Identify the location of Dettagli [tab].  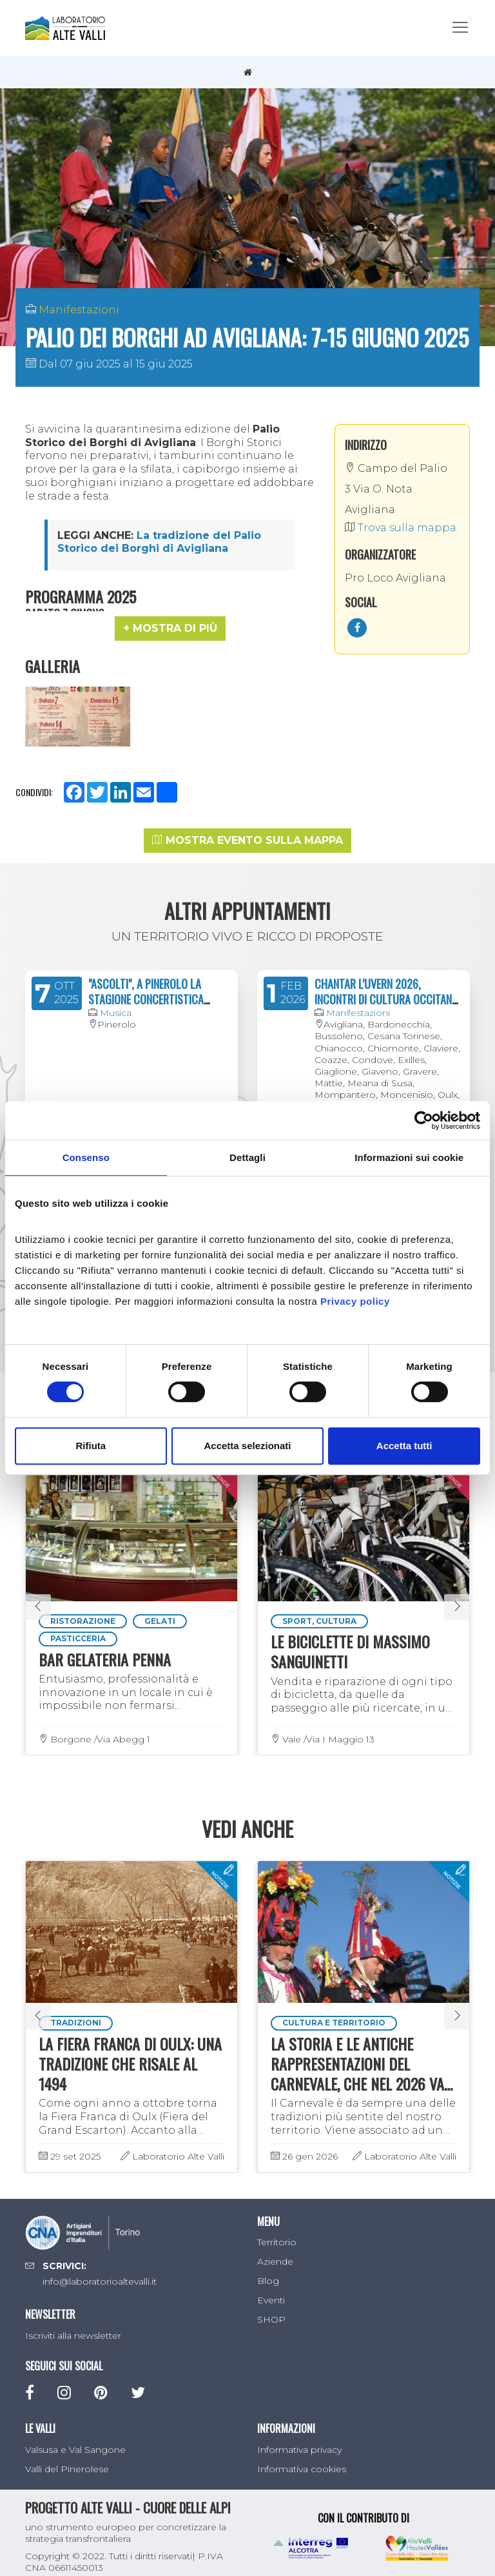
(247, 1157).